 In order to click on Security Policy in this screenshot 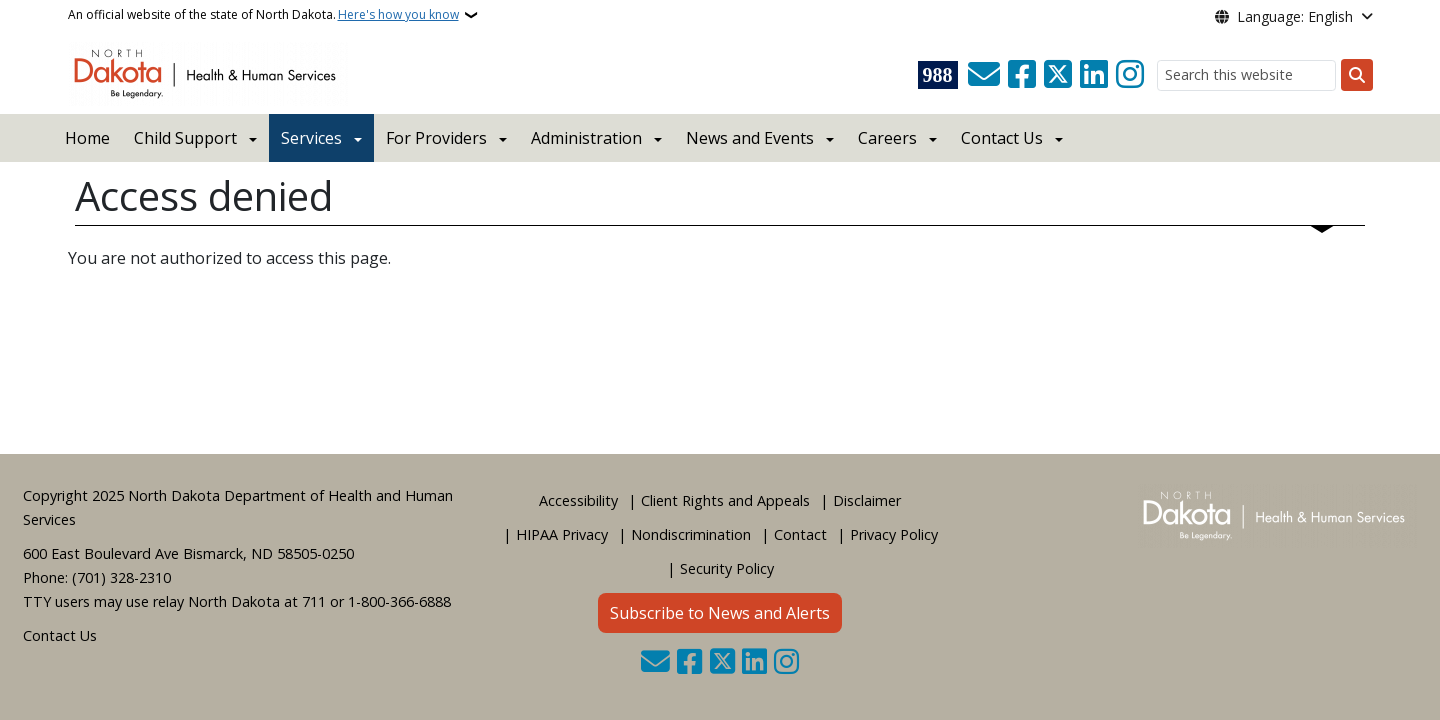, I will do `click(727, 568)`.